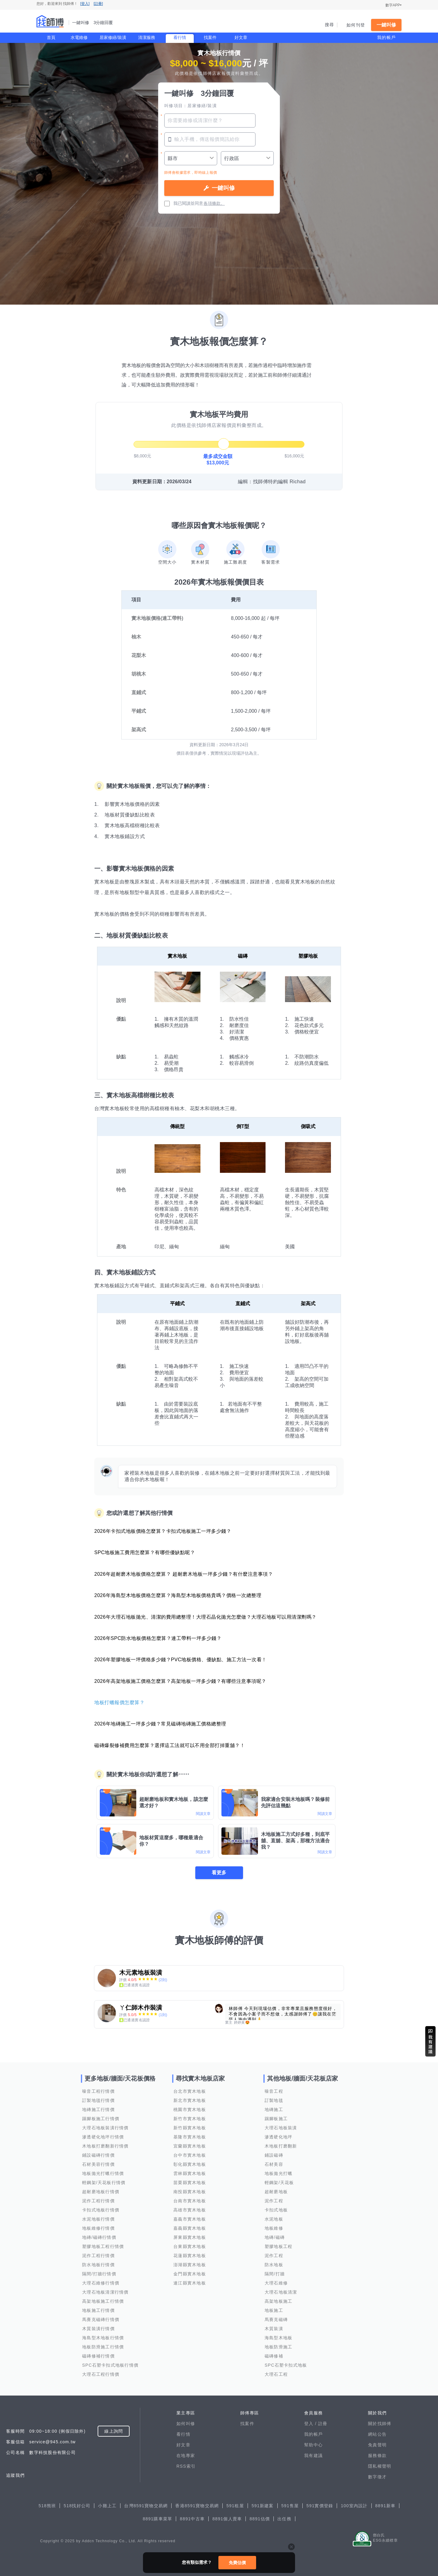 Image resolution: width=438 pixels, height=2576 pixels. What do you see at coordinates (279, 2173) in the screenshot?
I see `地板拋光打蠟` at bounding box center [279, 2173].